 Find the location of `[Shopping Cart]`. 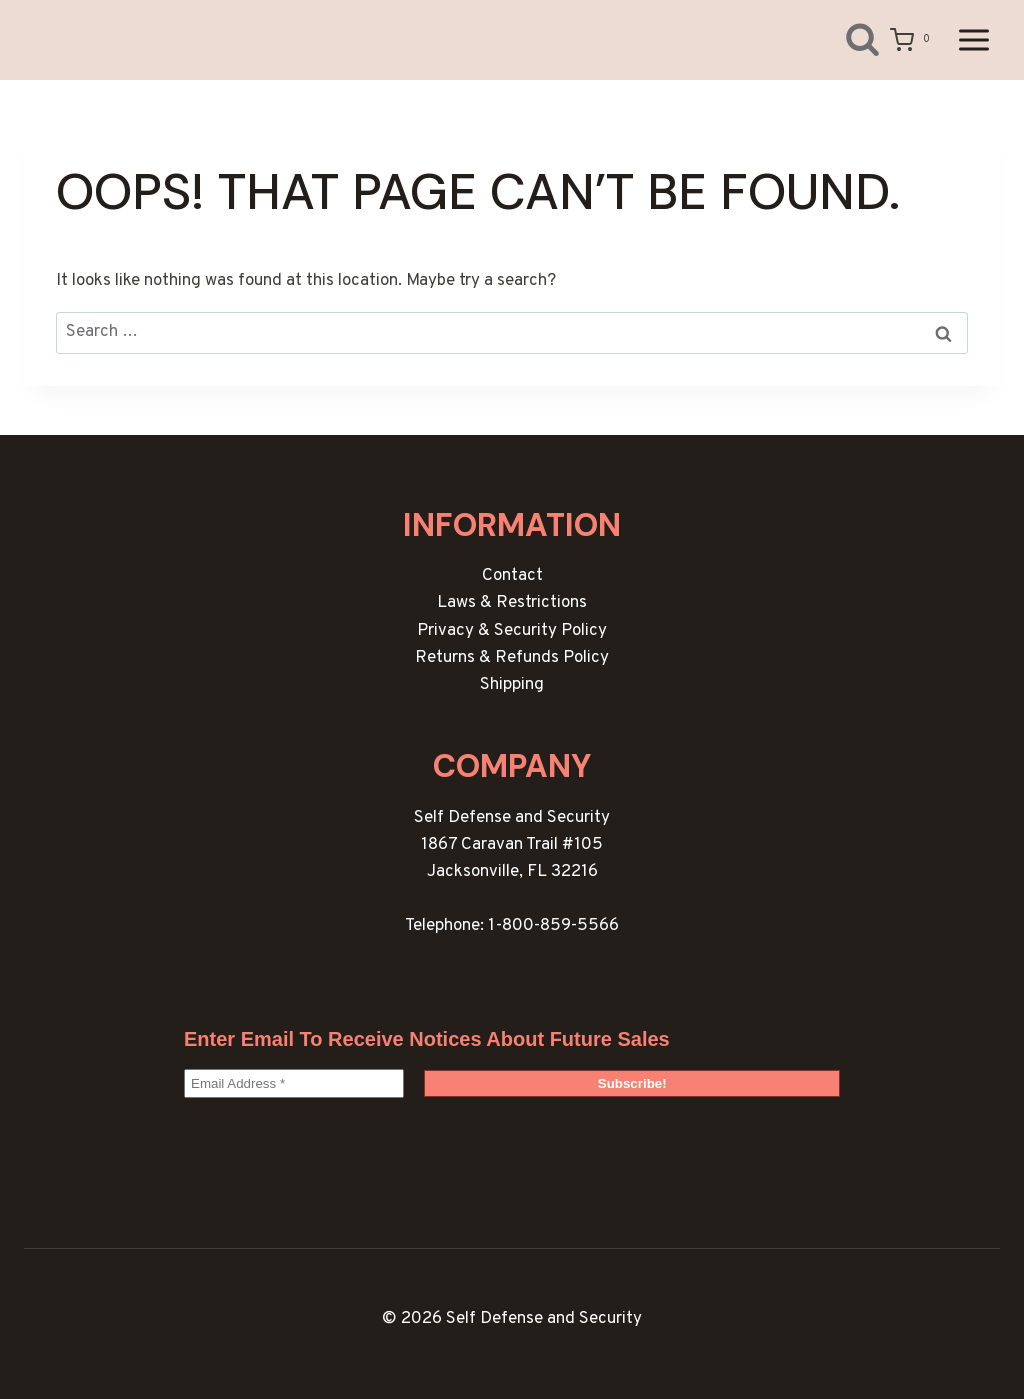

[Shopping Cart] is located at coordinates (913, 40).